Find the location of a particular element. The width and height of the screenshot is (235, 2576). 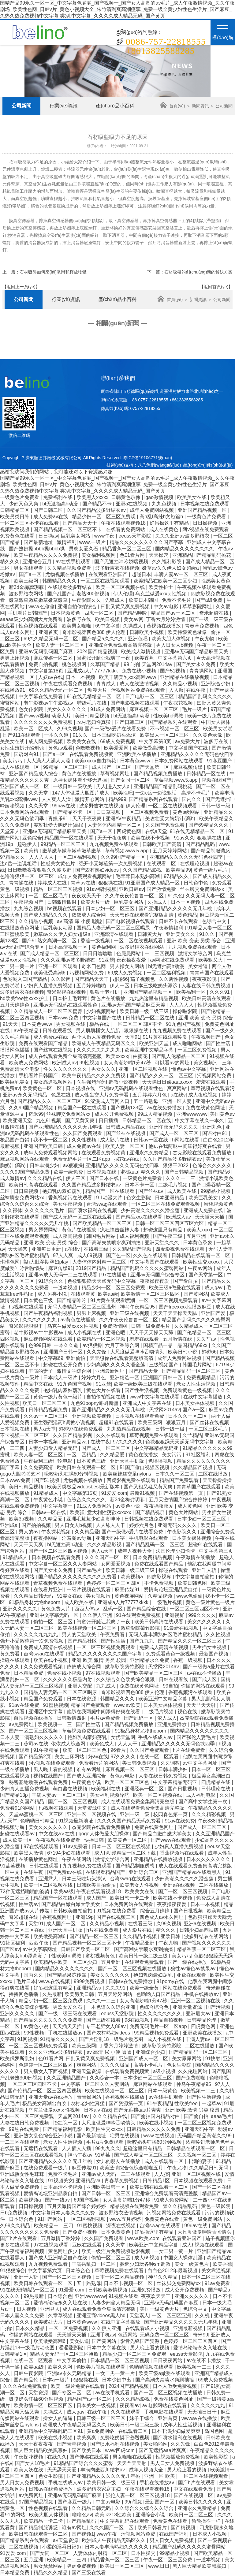

成人网免费视频 is located at coordinates (46, 741).